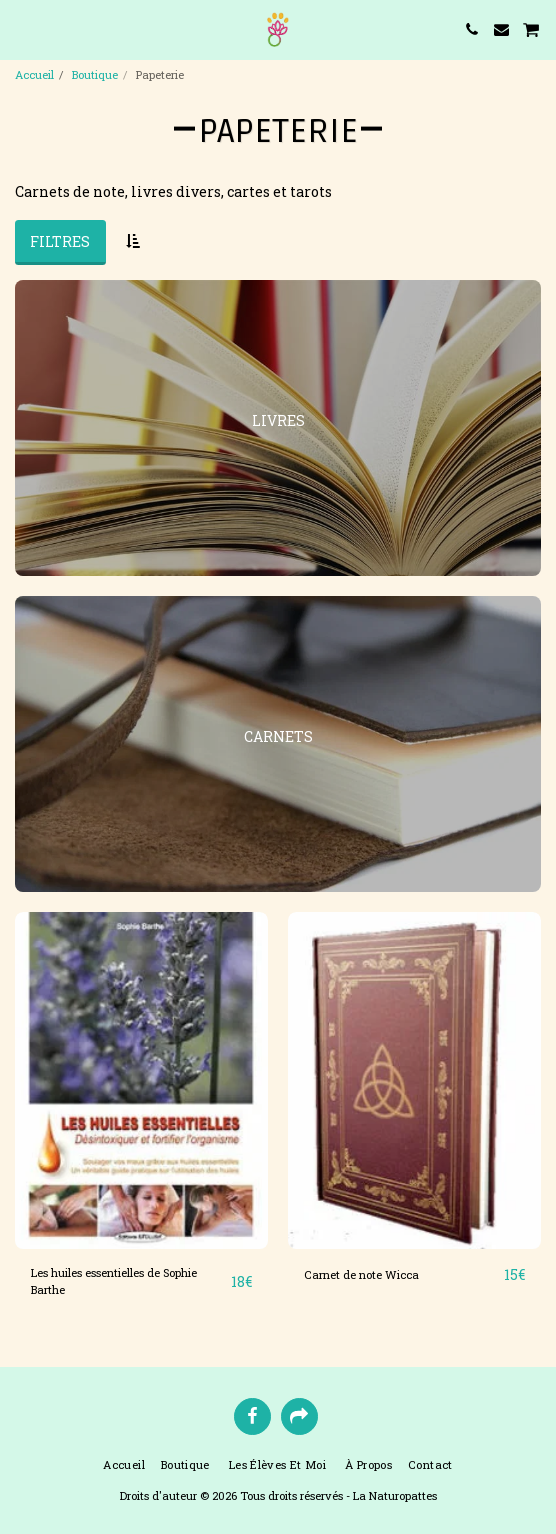 This screenshot has width=556, height=1534. I want to click on [img], so click(141, 1080).